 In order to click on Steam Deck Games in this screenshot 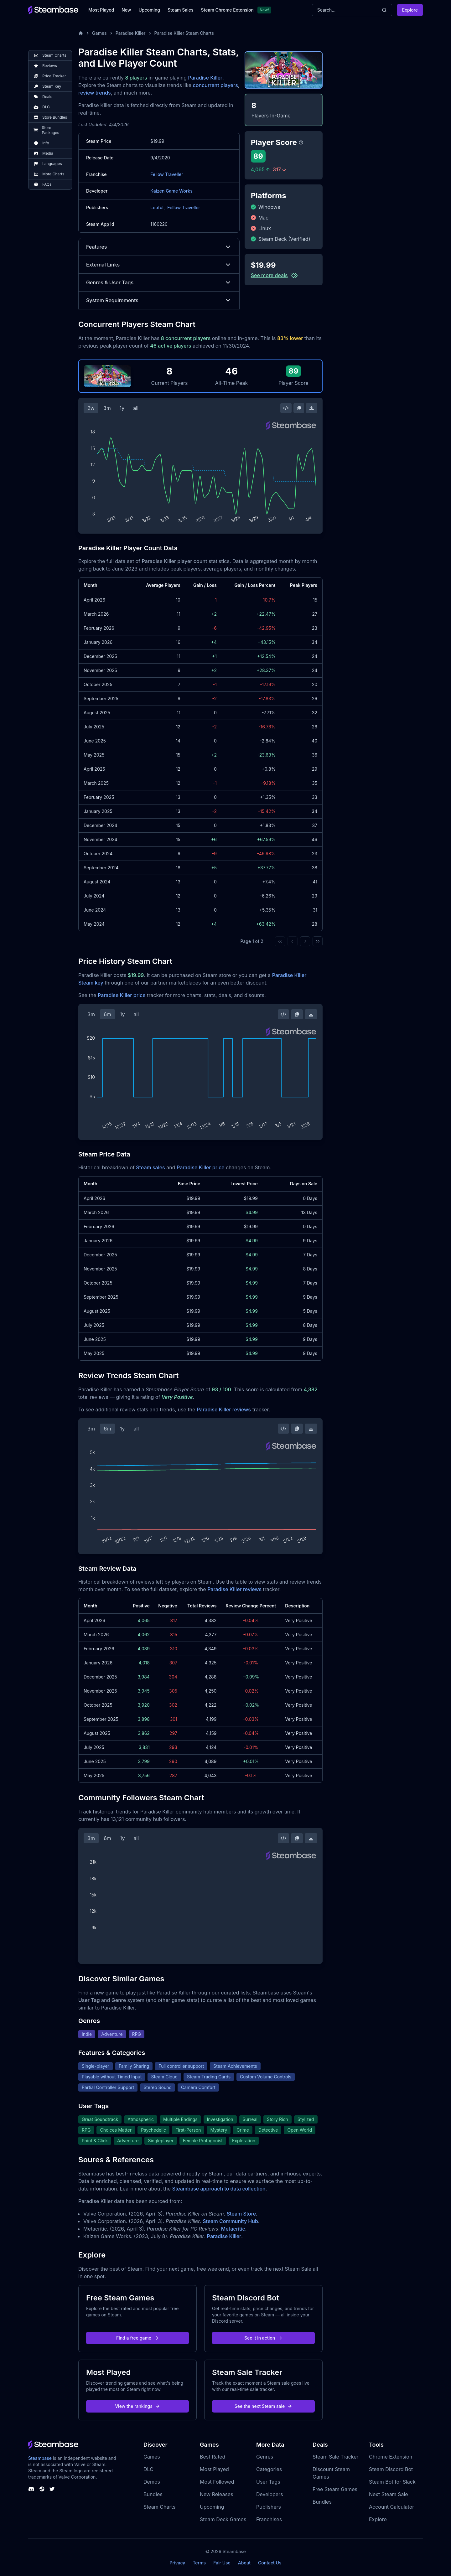, I will do `click(223, 2519)`.